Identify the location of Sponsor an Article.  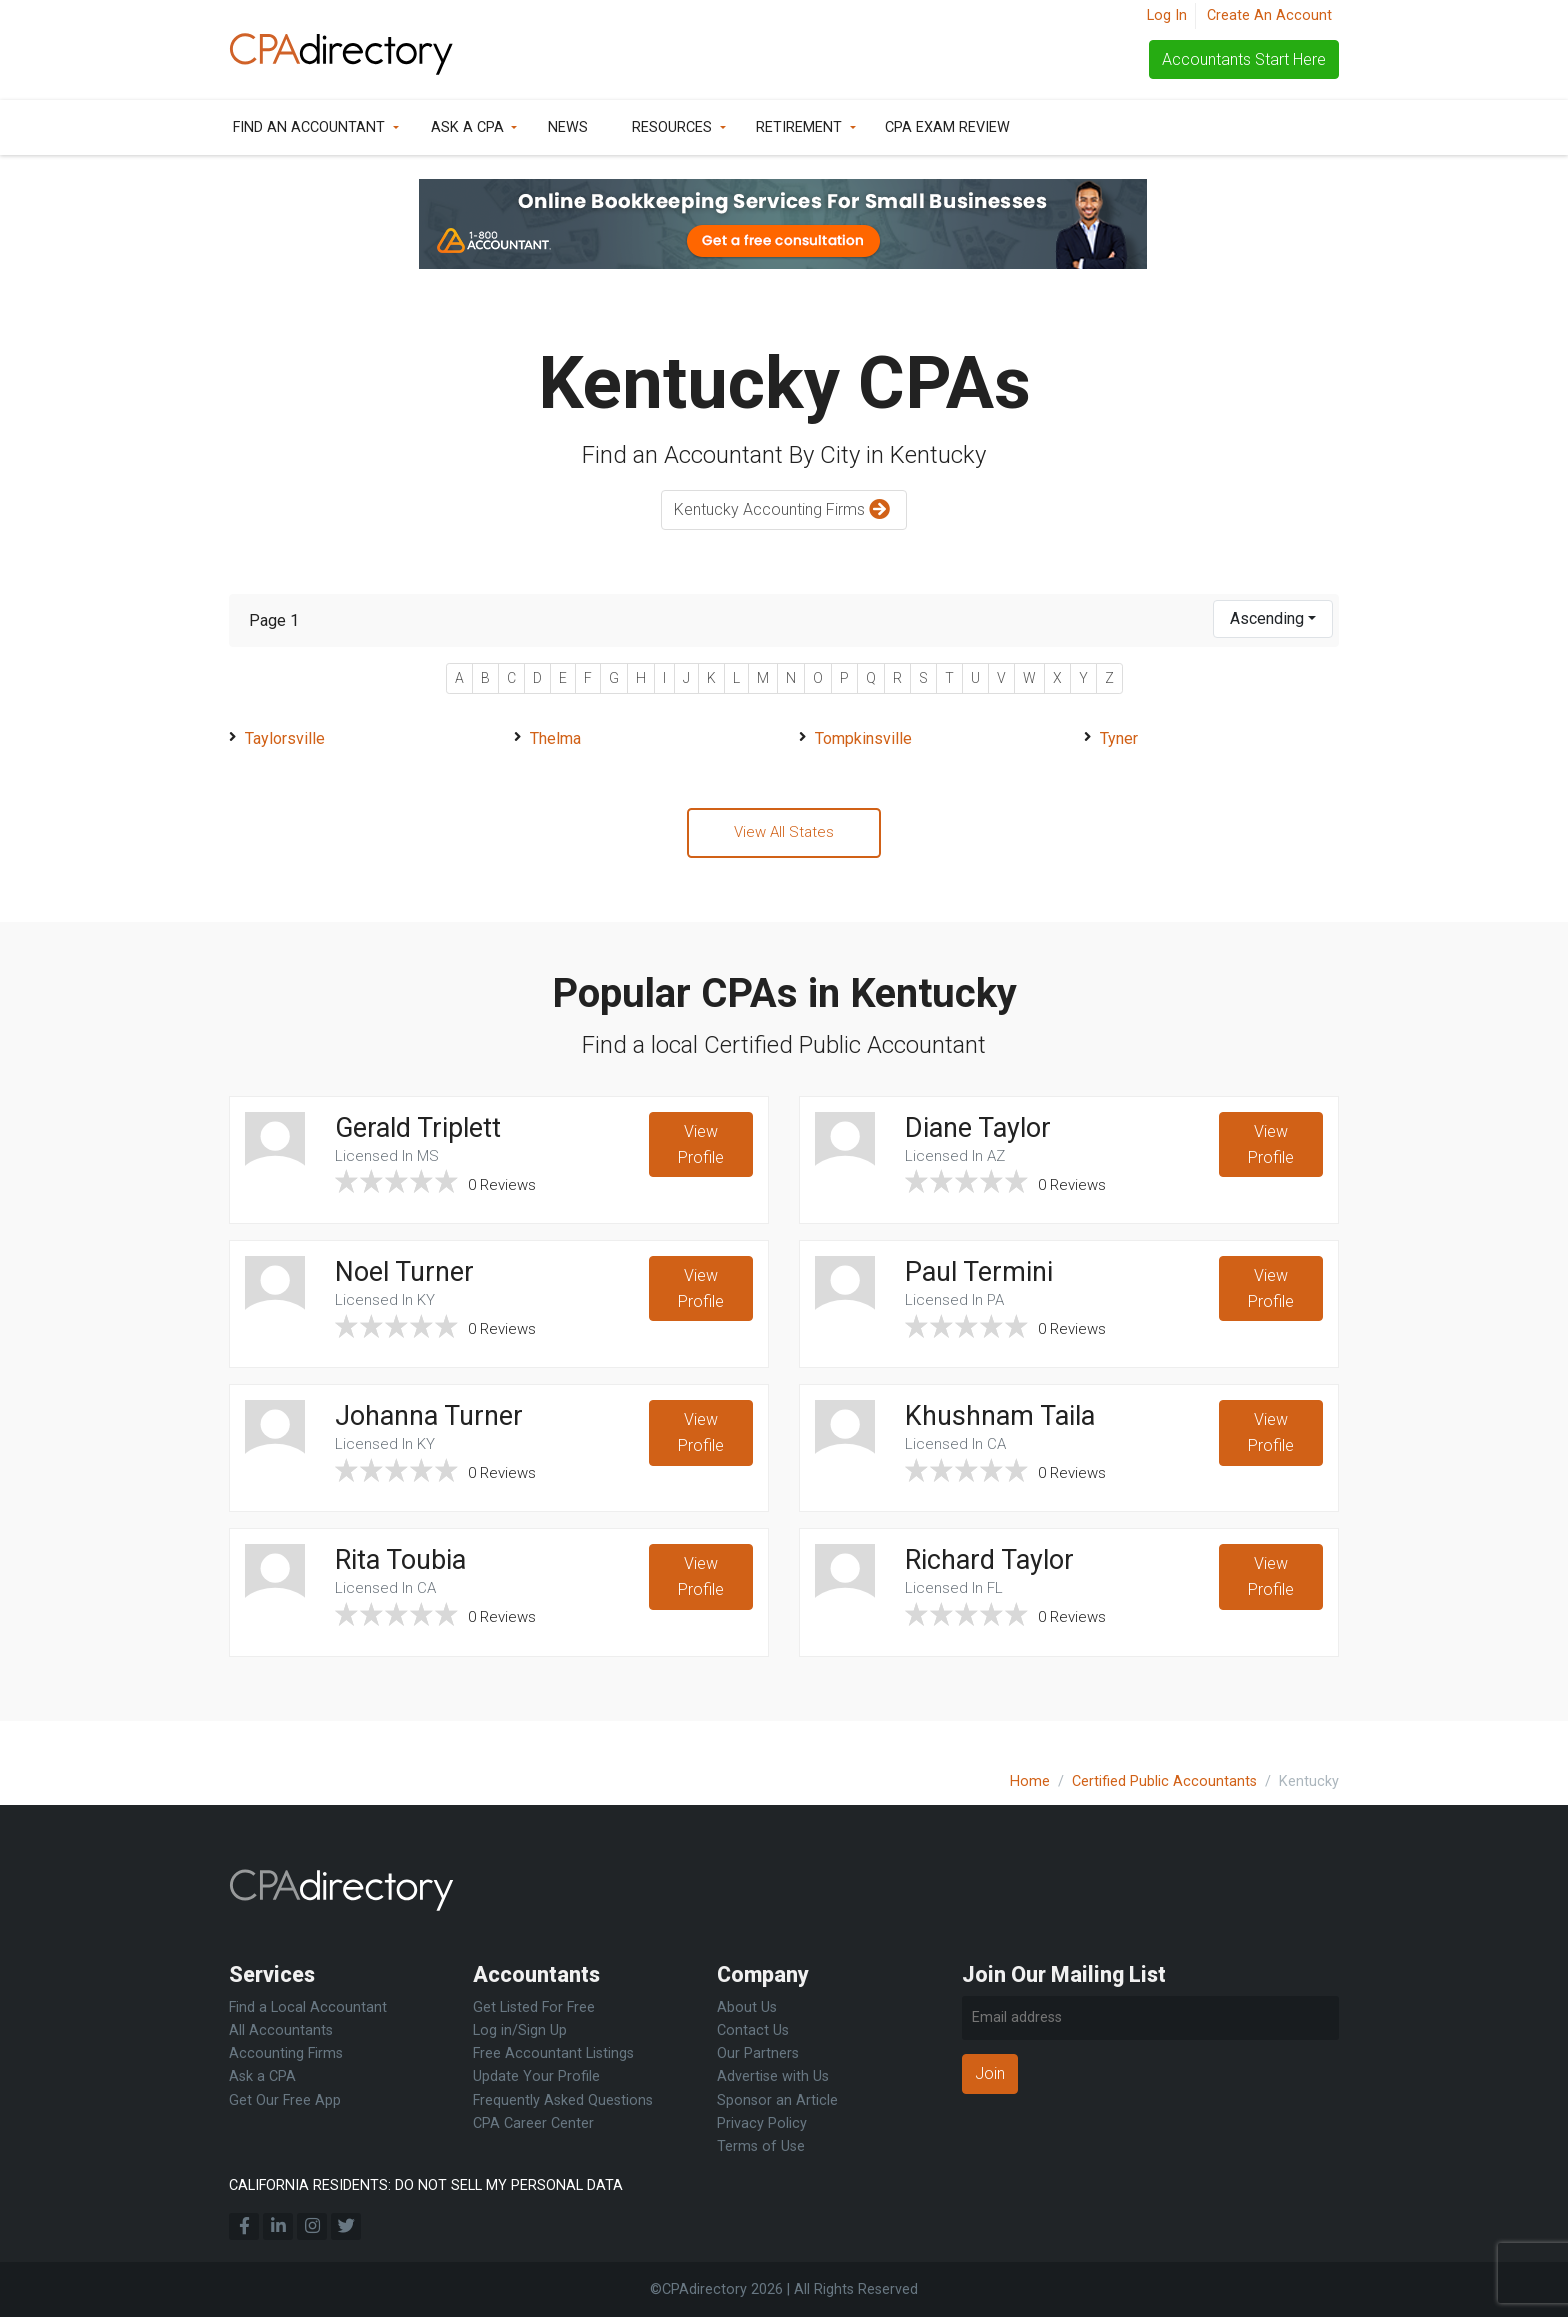
(777, 2100).